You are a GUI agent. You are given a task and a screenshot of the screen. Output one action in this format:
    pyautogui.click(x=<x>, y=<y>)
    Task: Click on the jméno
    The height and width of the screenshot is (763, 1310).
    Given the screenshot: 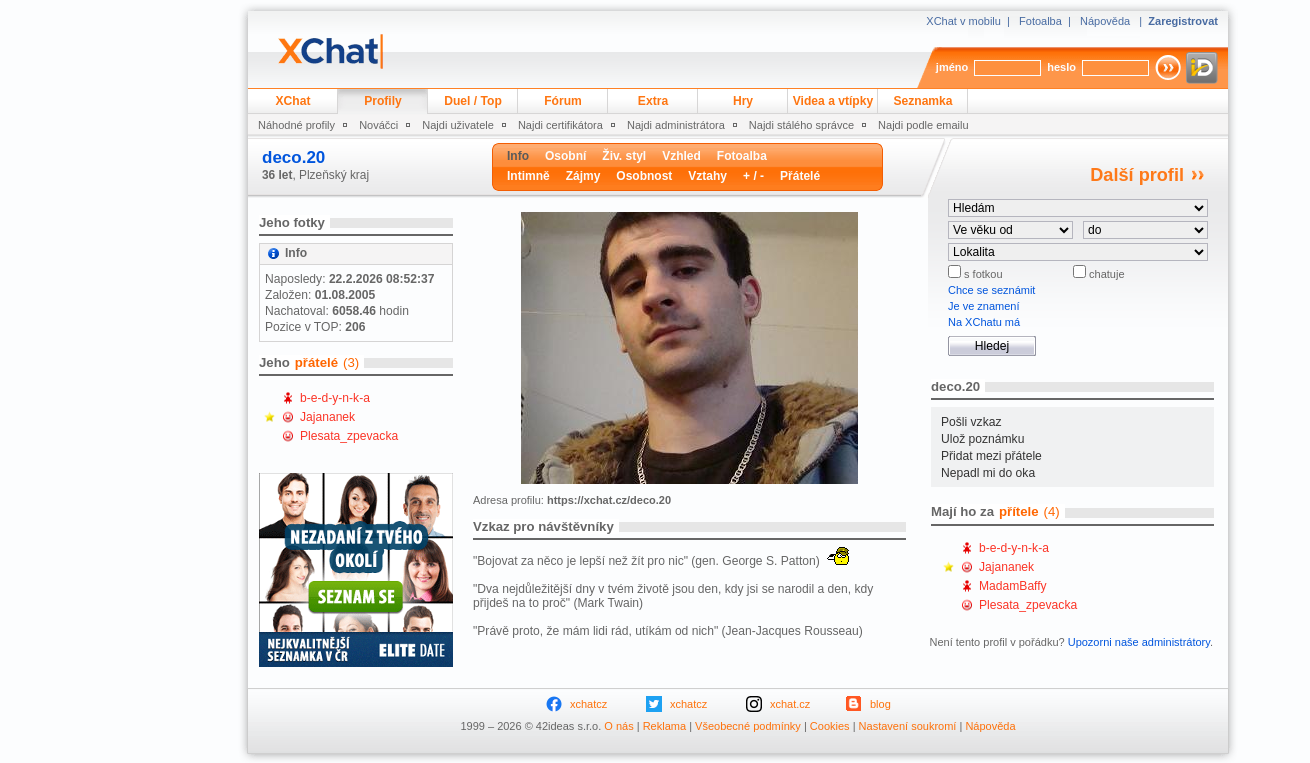 What is the action you would take?
    pyautogui.click(x=952, y=67)
    